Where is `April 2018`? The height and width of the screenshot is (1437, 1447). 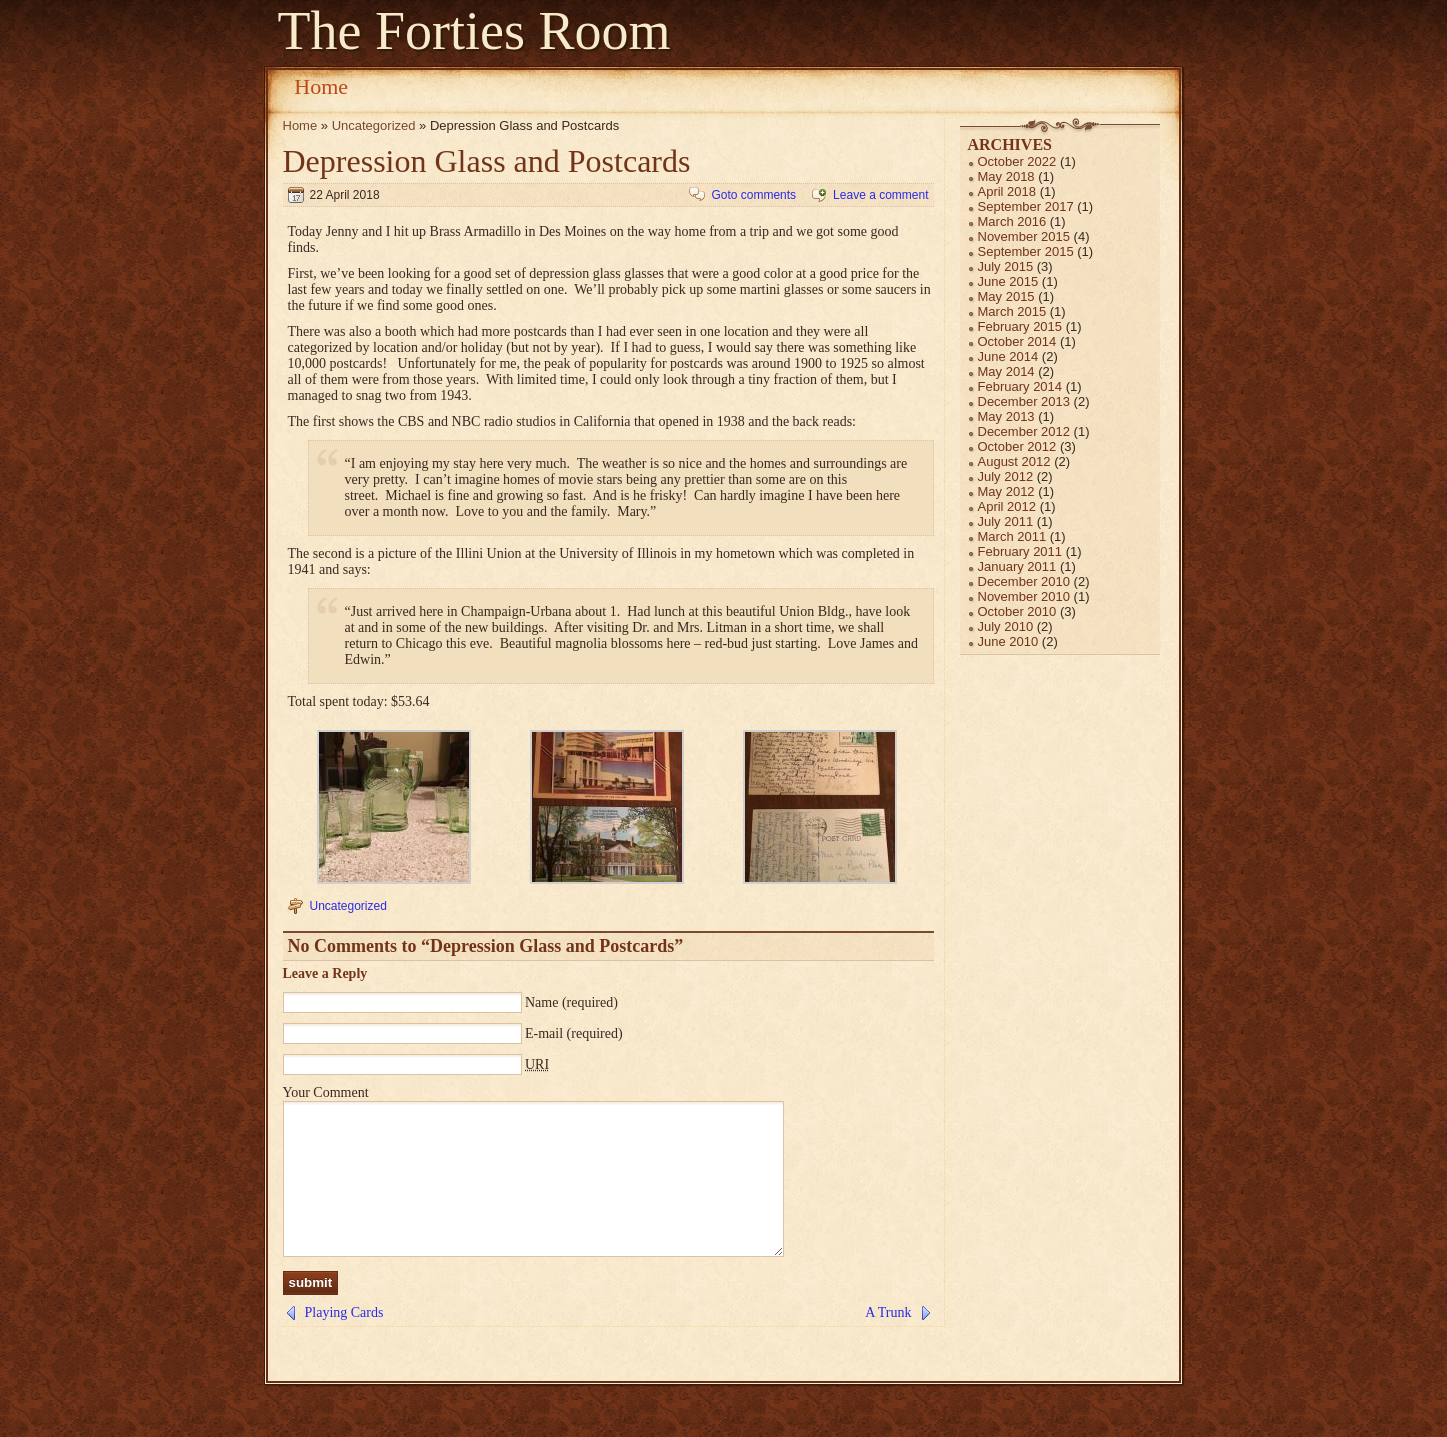
April 2018 is located at coordinates (1007, 191).